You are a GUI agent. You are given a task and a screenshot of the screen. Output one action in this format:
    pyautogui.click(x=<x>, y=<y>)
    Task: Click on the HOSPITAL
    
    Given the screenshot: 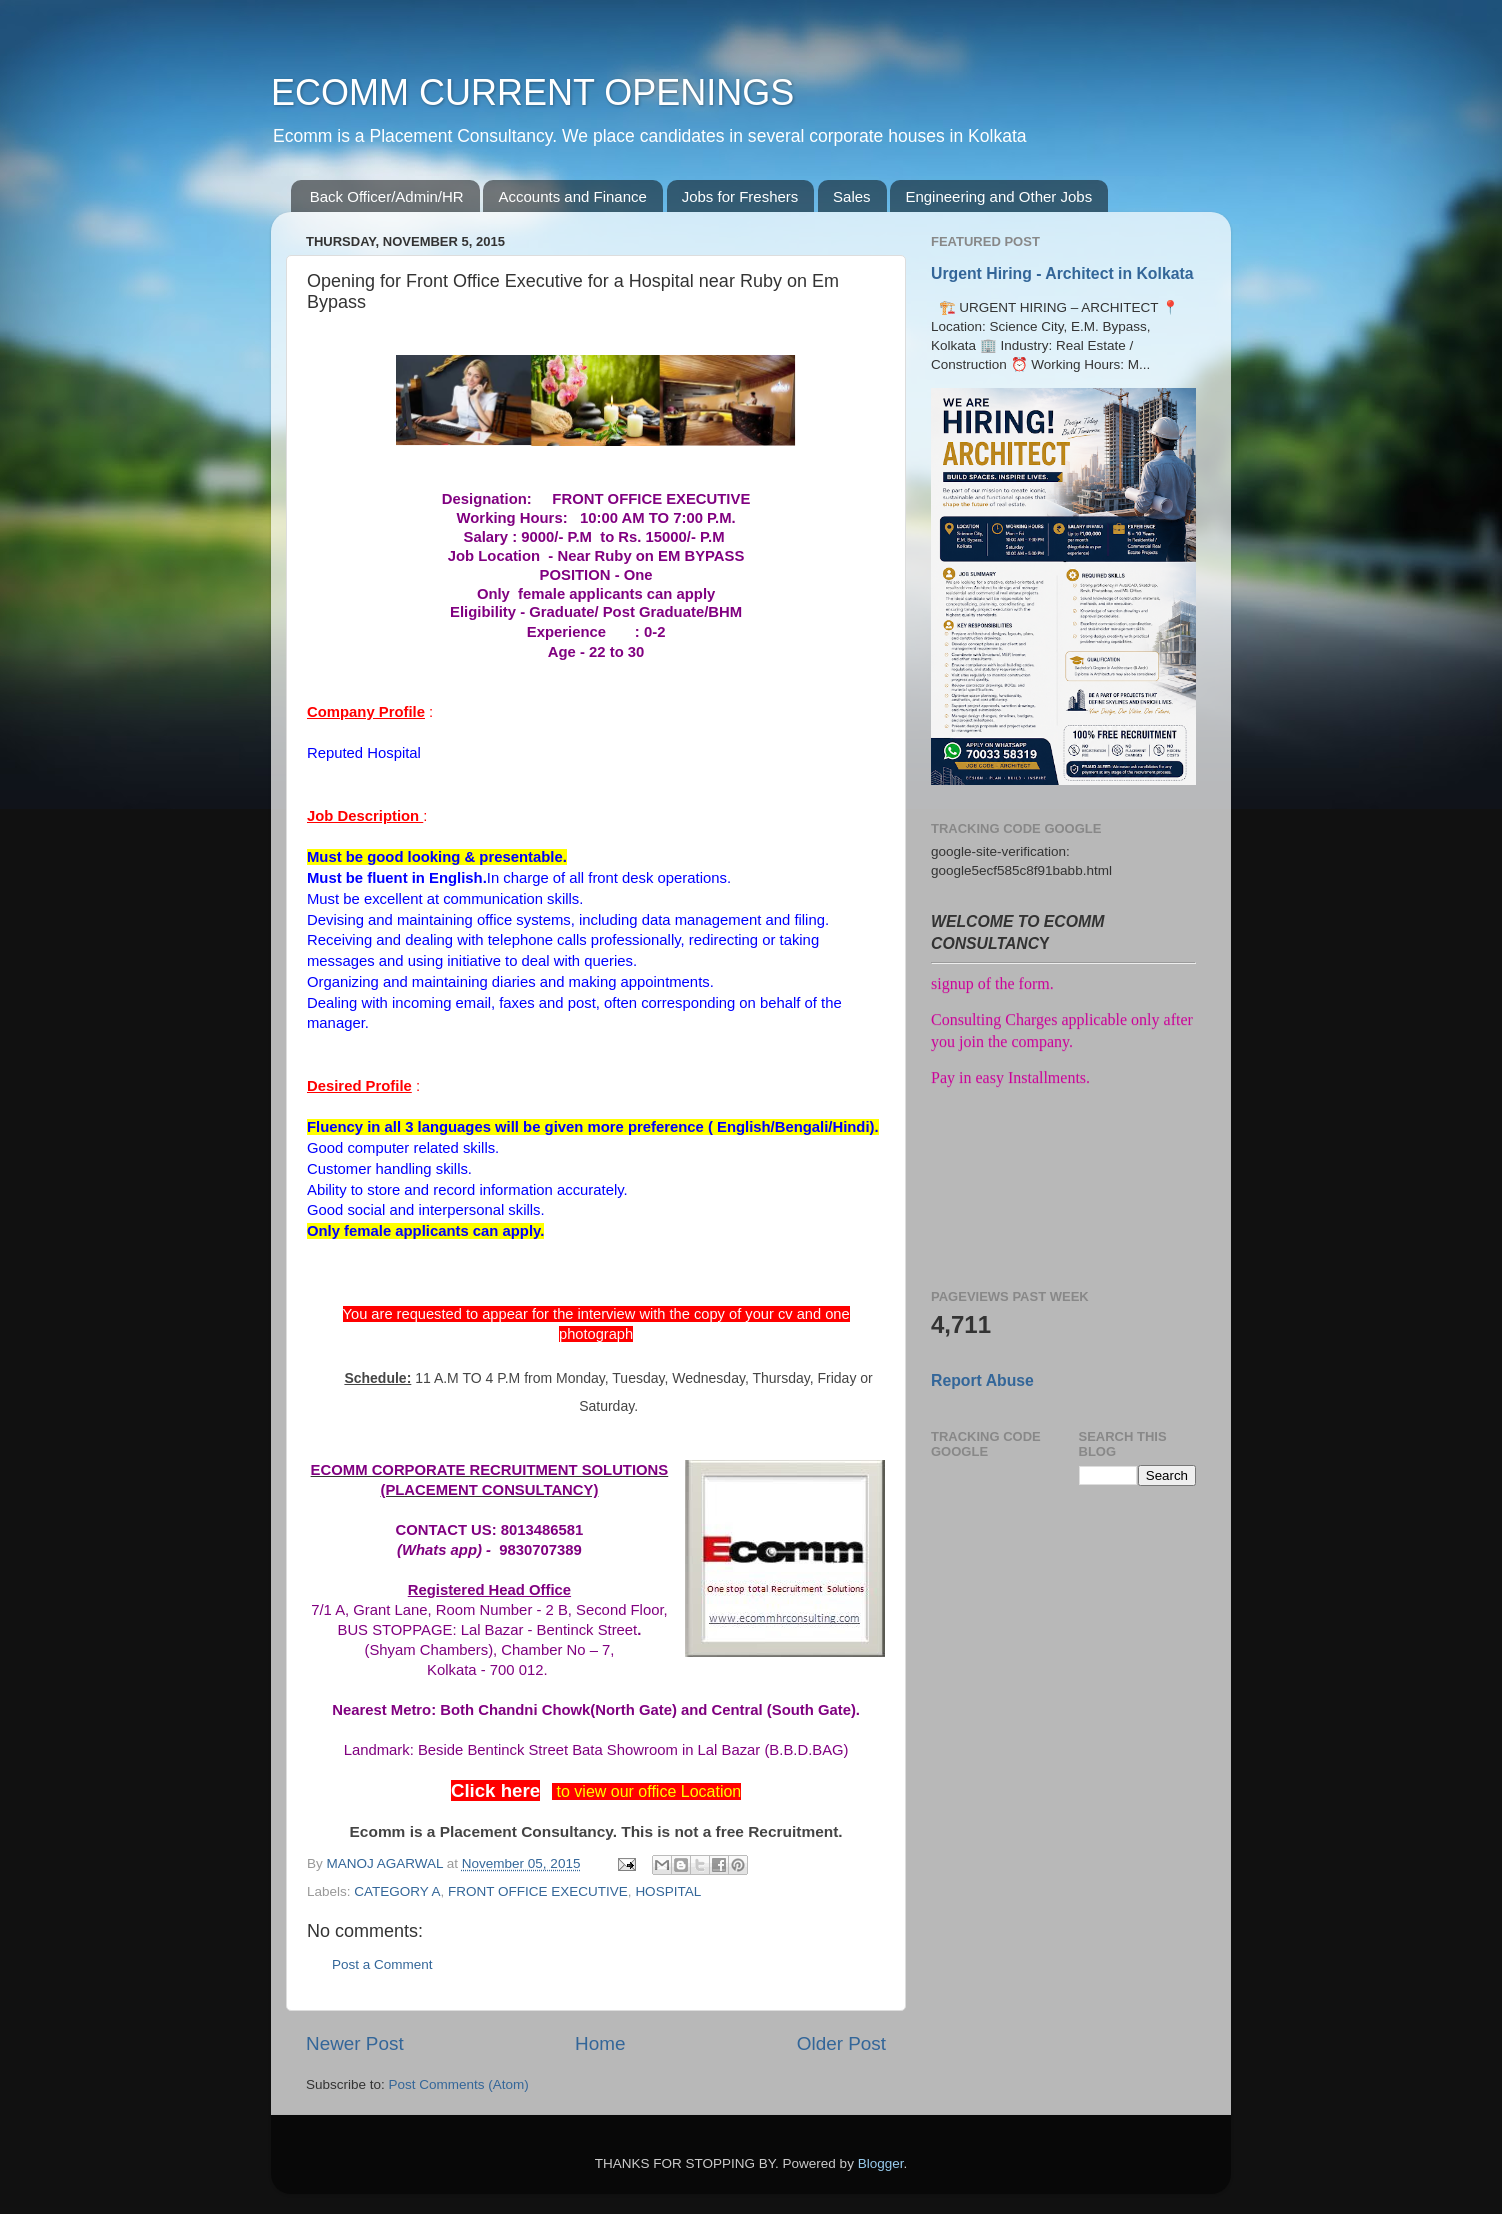 What is the action you would take?
    pyautogui.click(x=668, y=1891)
    